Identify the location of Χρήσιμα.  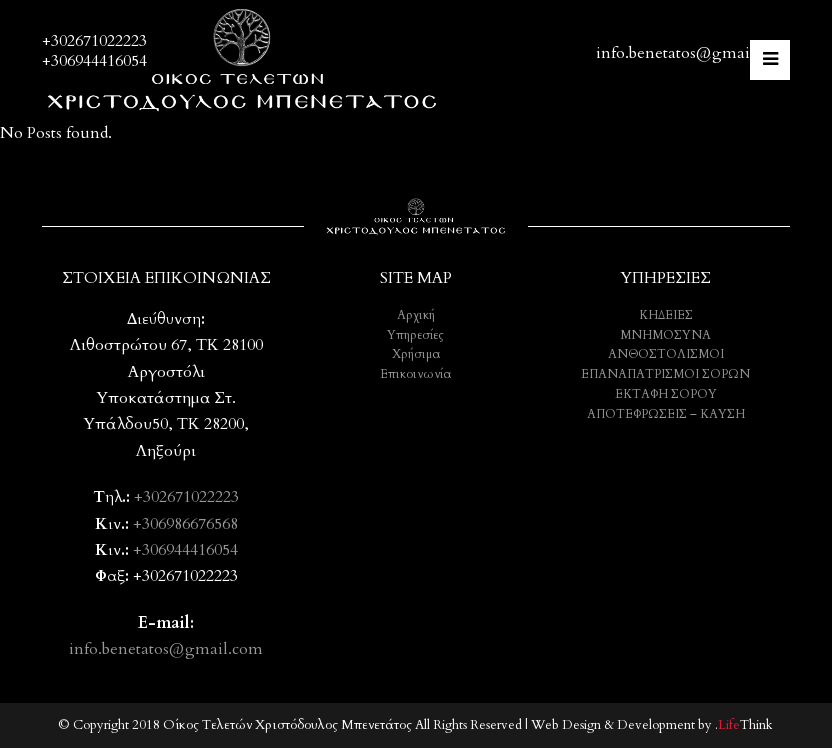
(416, 354).